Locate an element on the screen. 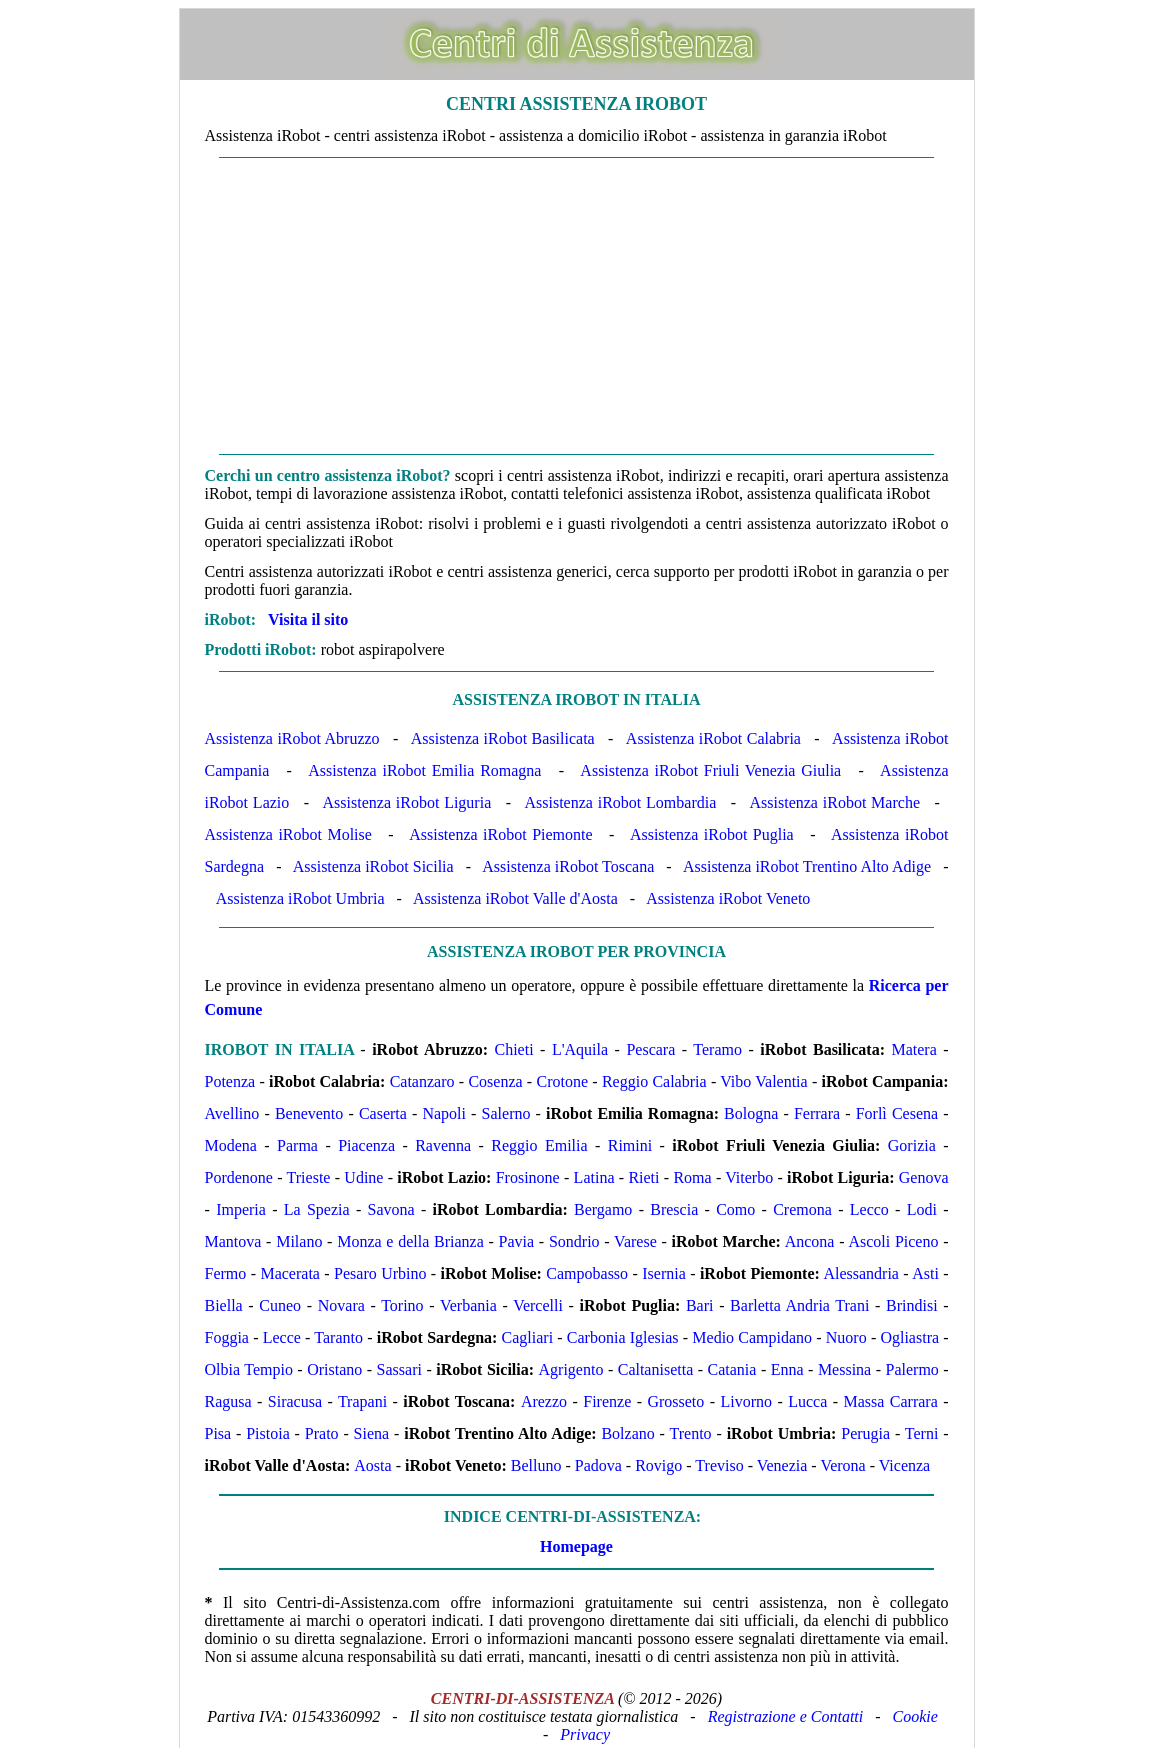 The image size is (1153, 1748). Monza e della Brianza is located at coordinates (410, 1241).